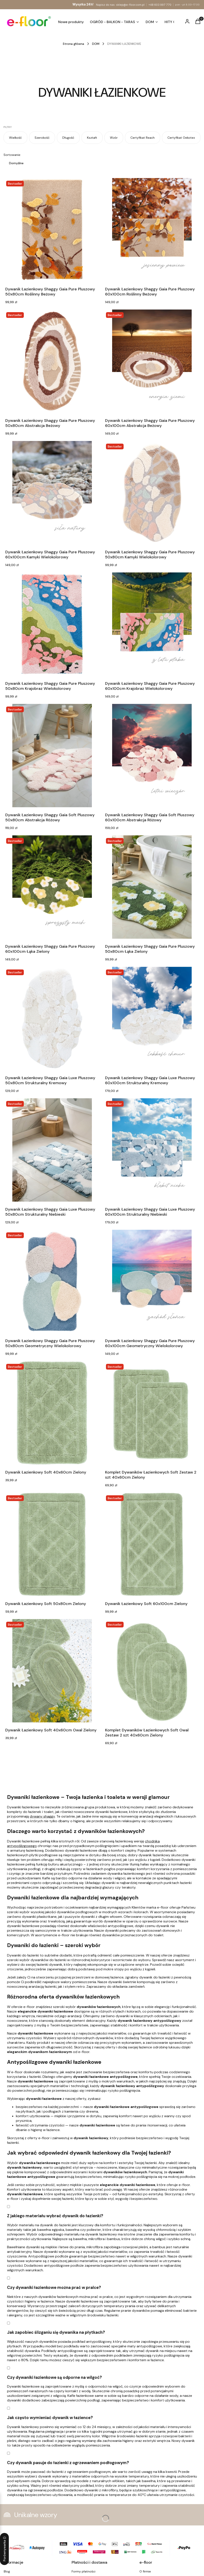 This screenshot has width=204, height=2576. What do you see at coordinates (52, 1150) in the screenshot?
I see `[Przejdź do produktu Dywanik Łazienkowy Shaggy Gaia Luxe Pluszowy 50x80cm Strukturalny Niebieski.]` at bounding box center [52, 1150].